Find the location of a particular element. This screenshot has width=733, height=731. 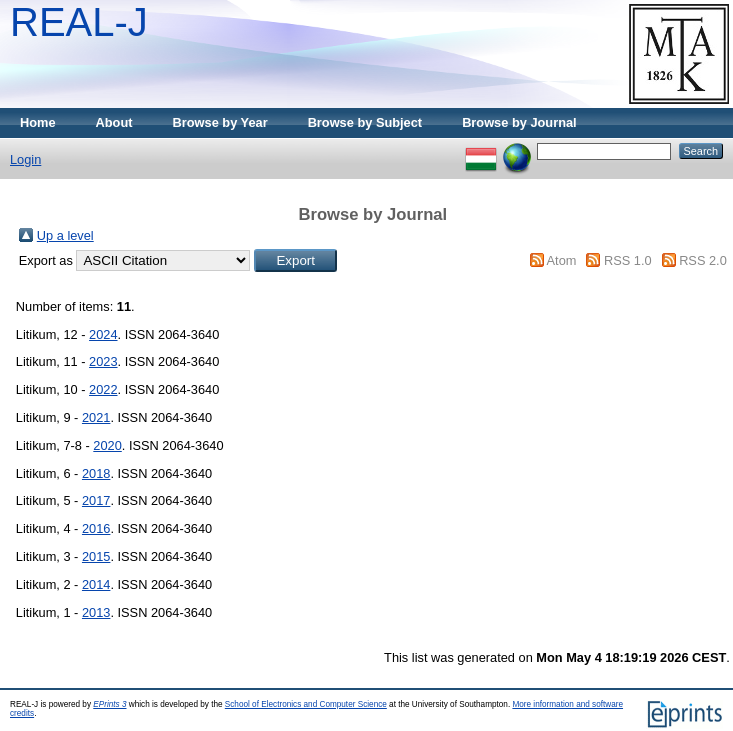

RSS 2.0 is located at coordinates (703, 260).